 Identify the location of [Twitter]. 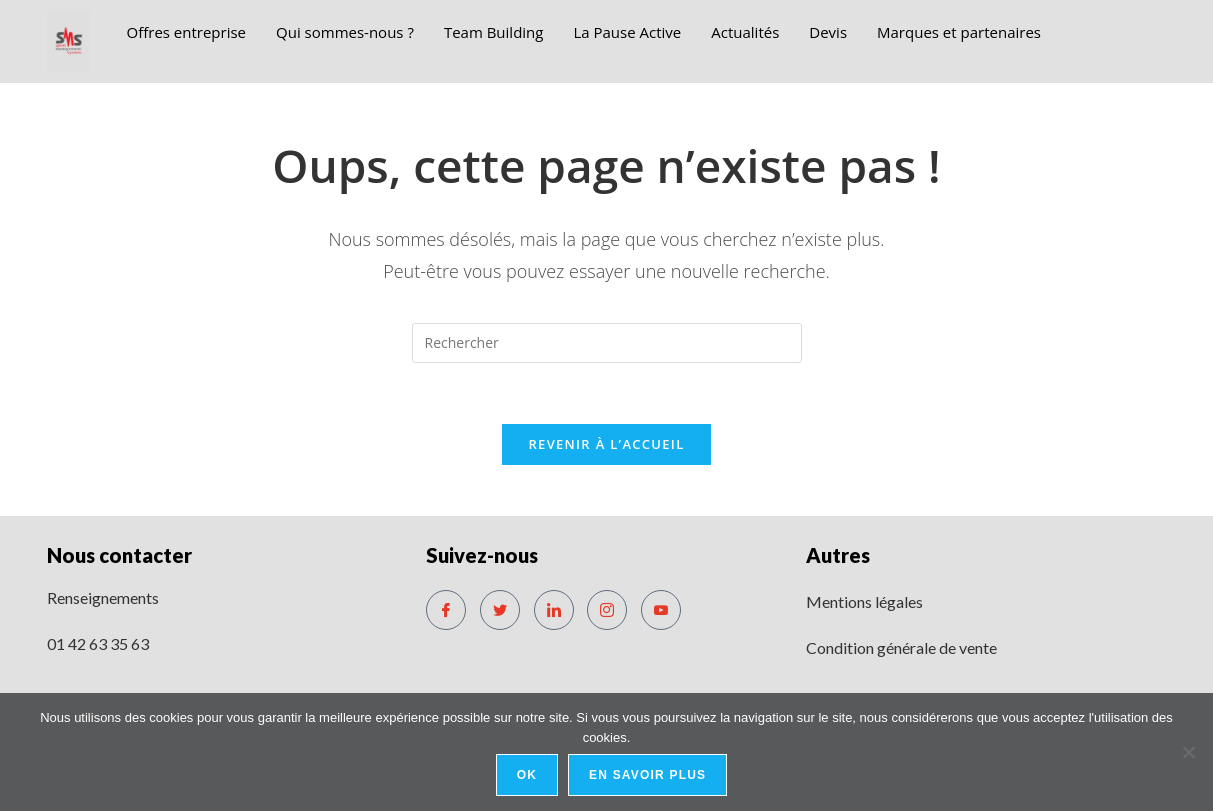
(500, 610).